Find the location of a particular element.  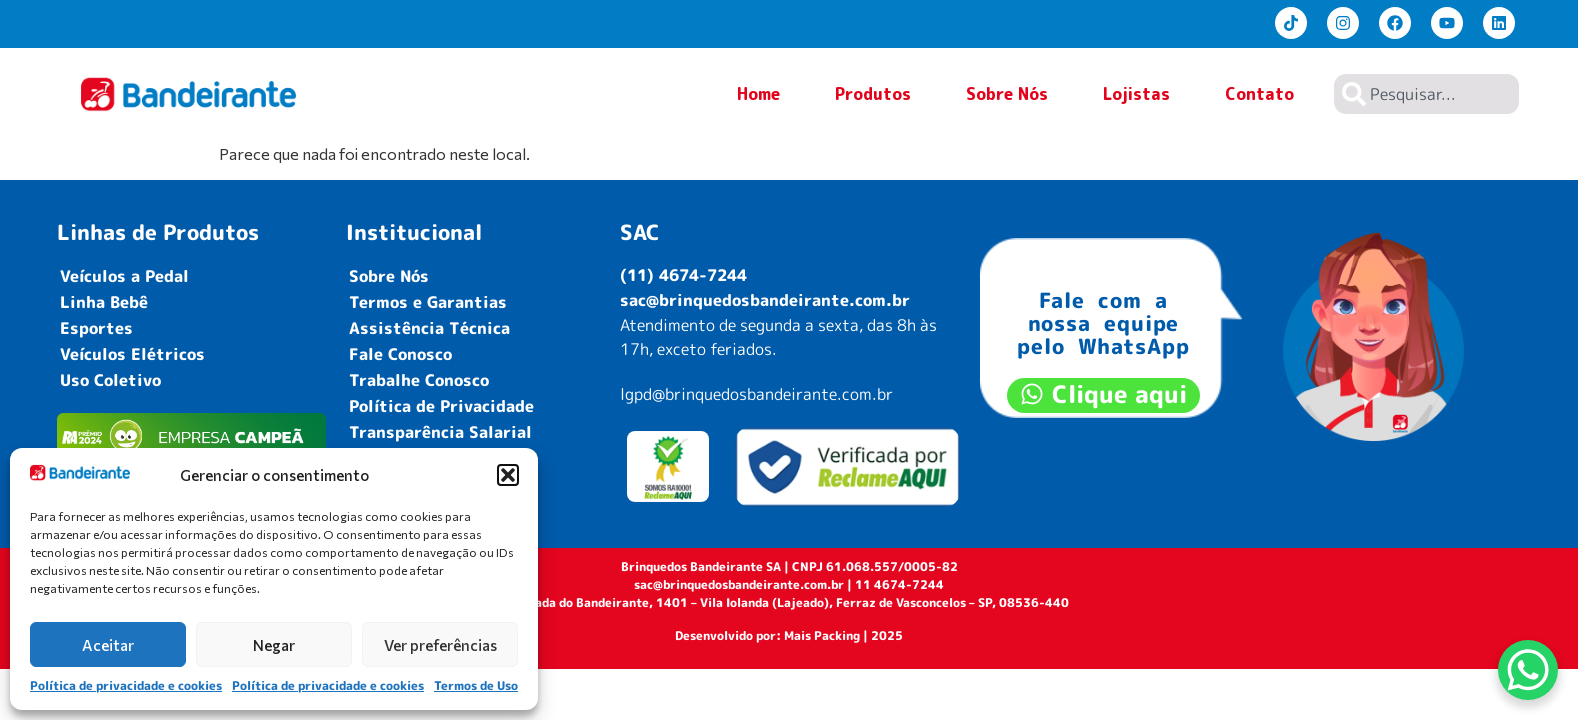

Termos e Garantias is located at coordinates (428, 302).